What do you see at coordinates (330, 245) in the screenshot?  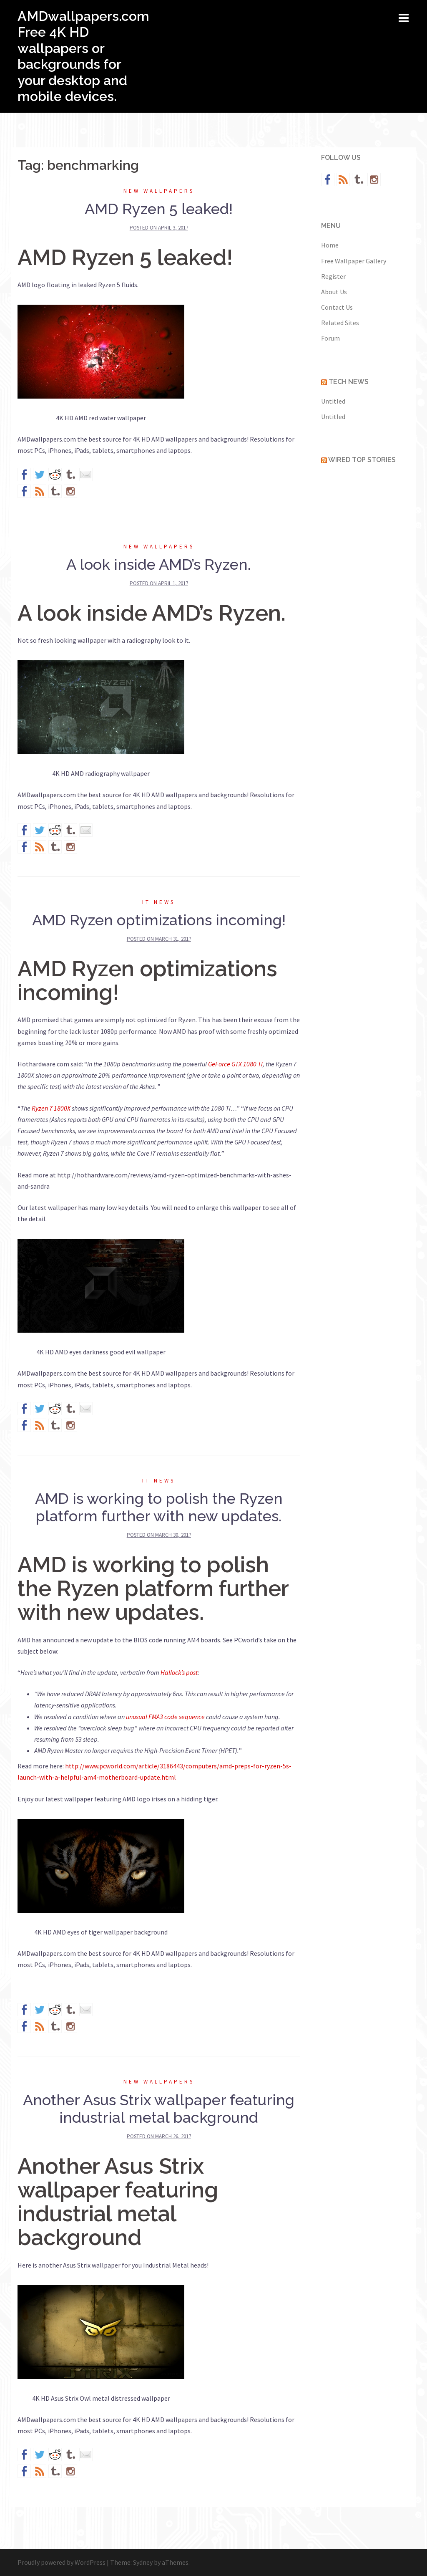 I see `Home` at bounding box center [330, 245].